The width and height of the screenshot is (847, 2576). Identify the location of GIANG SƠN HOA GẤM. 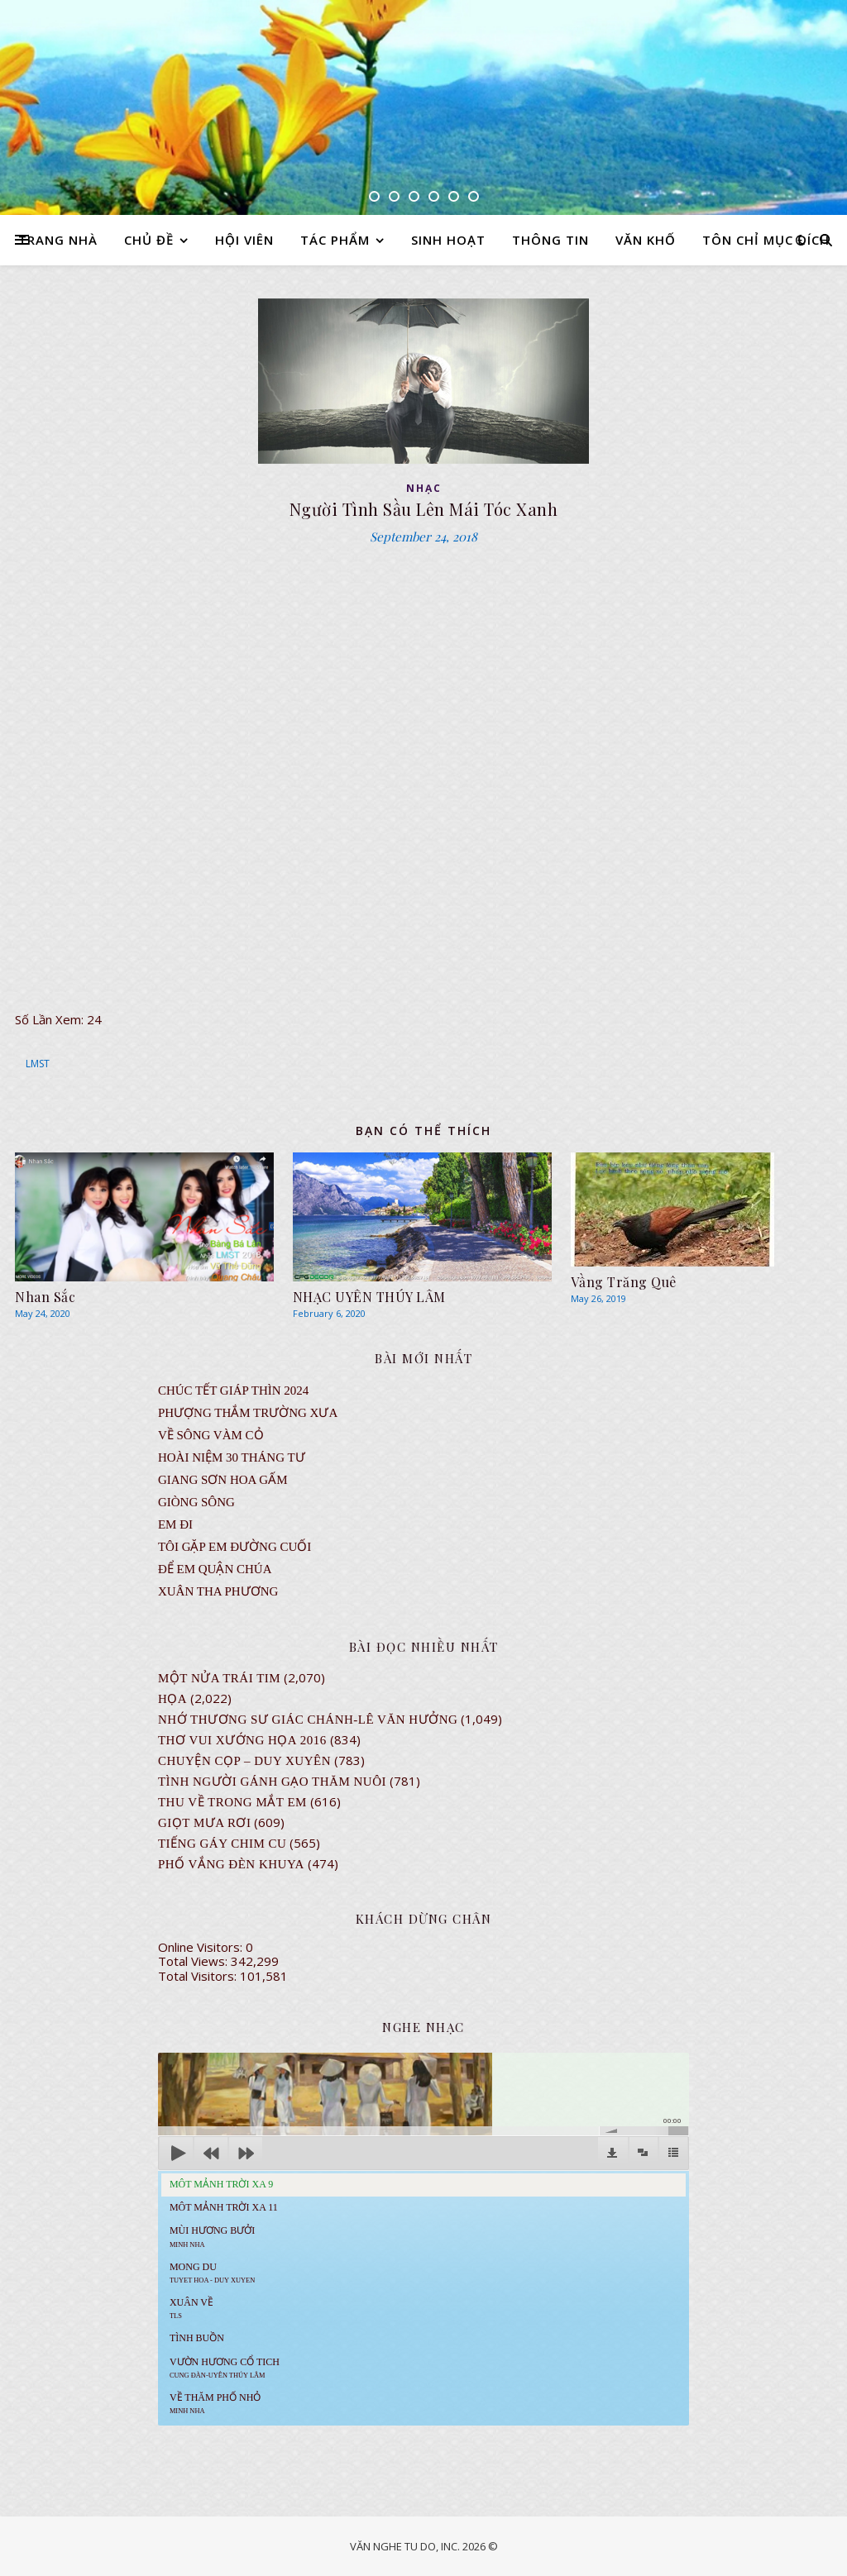
(223, 1479).